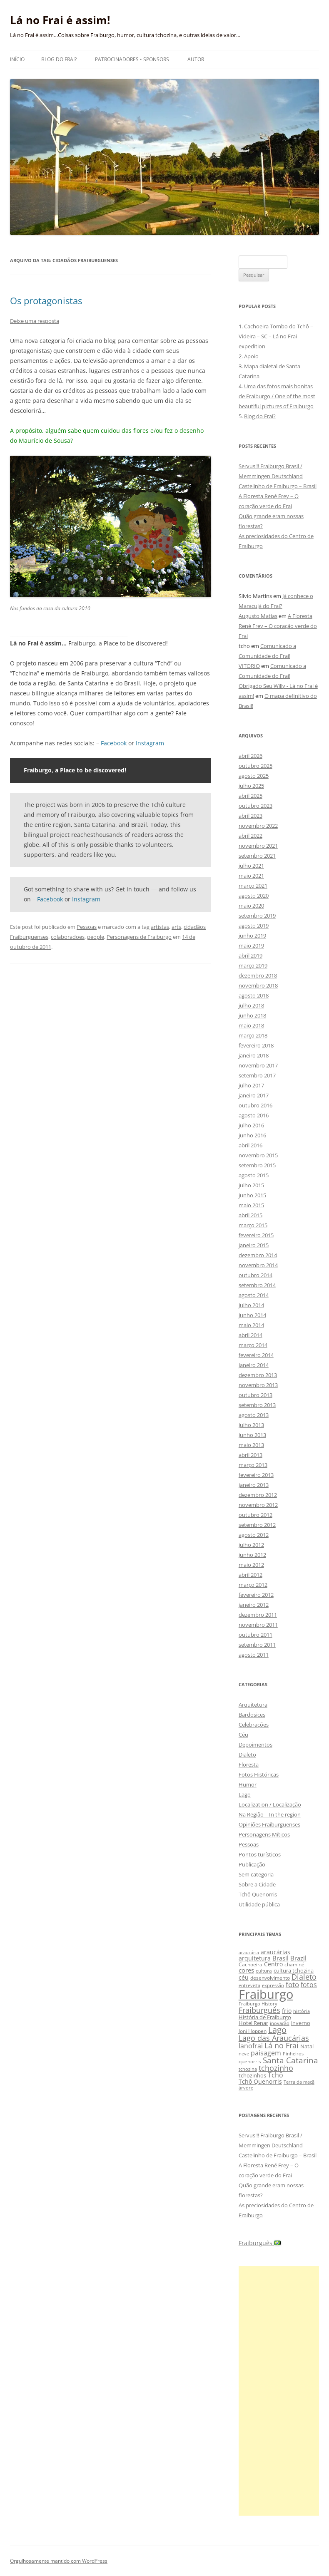  Describe the element at coordinates (251, 356) in the screenshot. I see `Apoio` at that location.